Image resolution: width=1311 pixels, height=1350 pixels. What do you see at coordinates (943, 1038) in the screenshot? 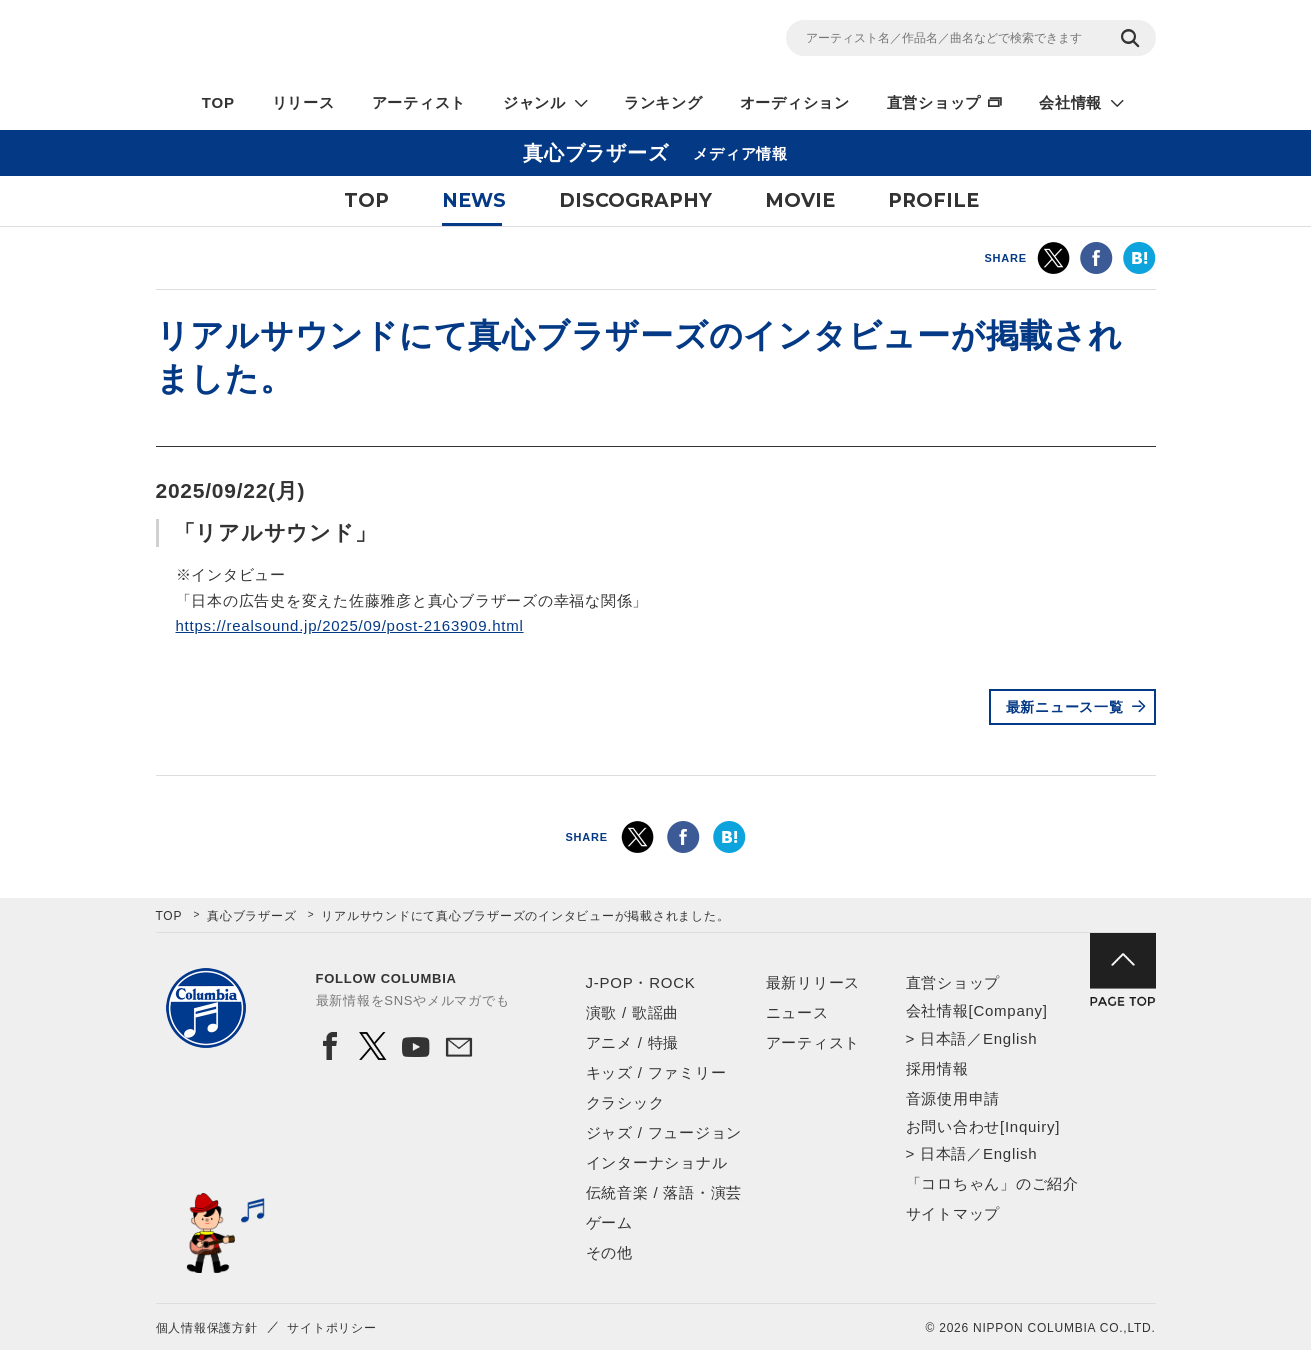
I see `日本語` at bounding box center [943, 1038].